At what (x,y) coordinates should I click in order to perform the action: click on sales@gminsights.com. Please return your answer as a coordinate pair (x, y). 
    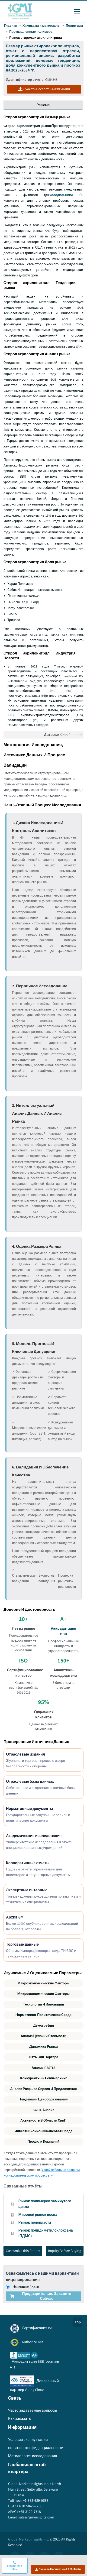
    Looking at the image, I should click on (36, 2517).